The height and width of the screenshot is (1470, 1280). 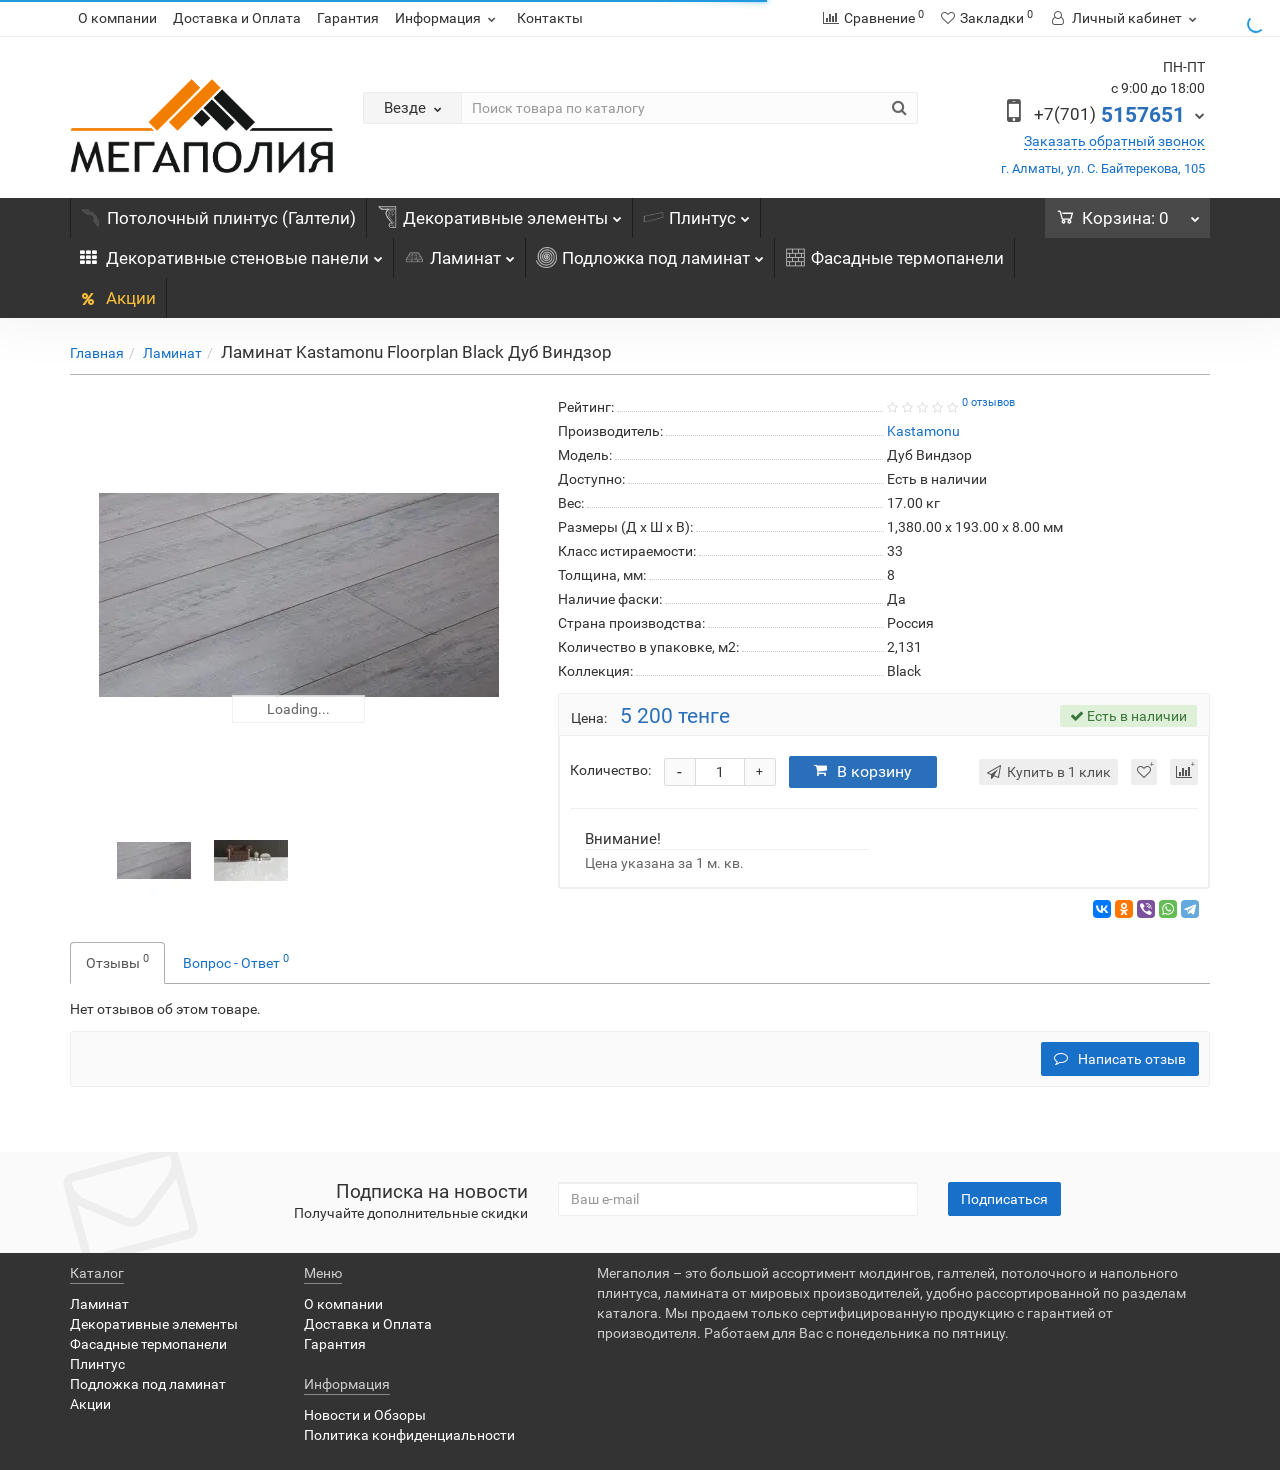 What do you see at coordinates (448, 18) in the screenshot?
I see `Информация` at bounding box center [448, 18].